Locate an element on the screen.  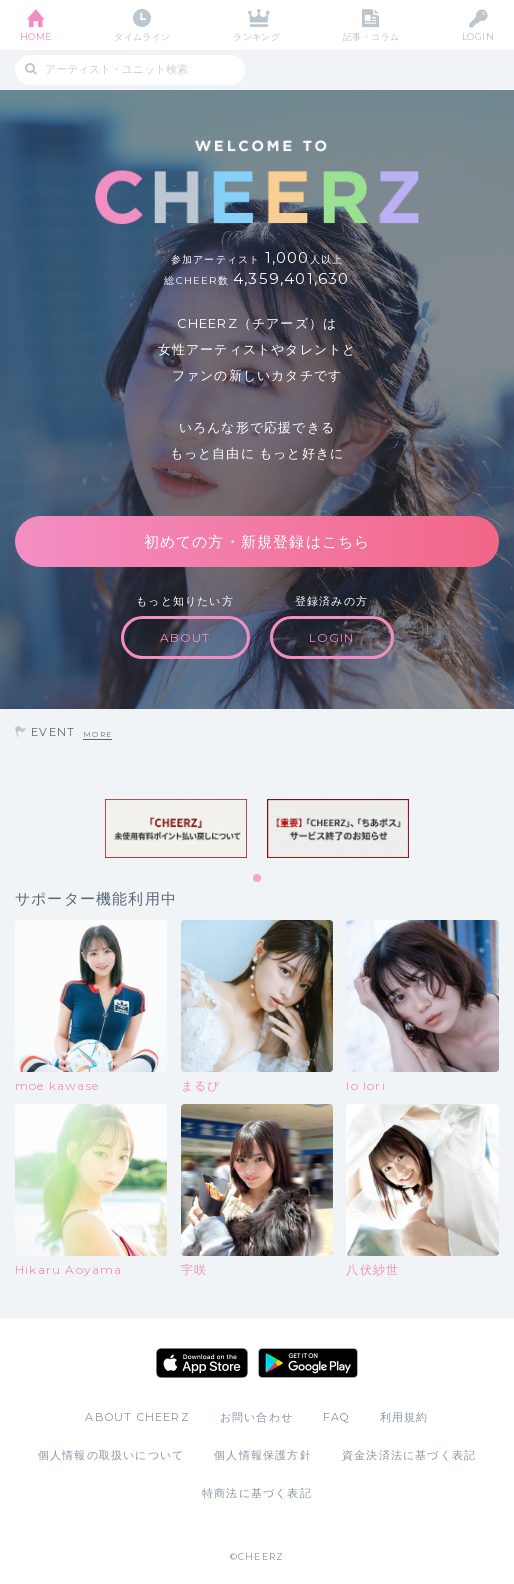
個人情報保護方針 is located at coordinates (263, 1455).